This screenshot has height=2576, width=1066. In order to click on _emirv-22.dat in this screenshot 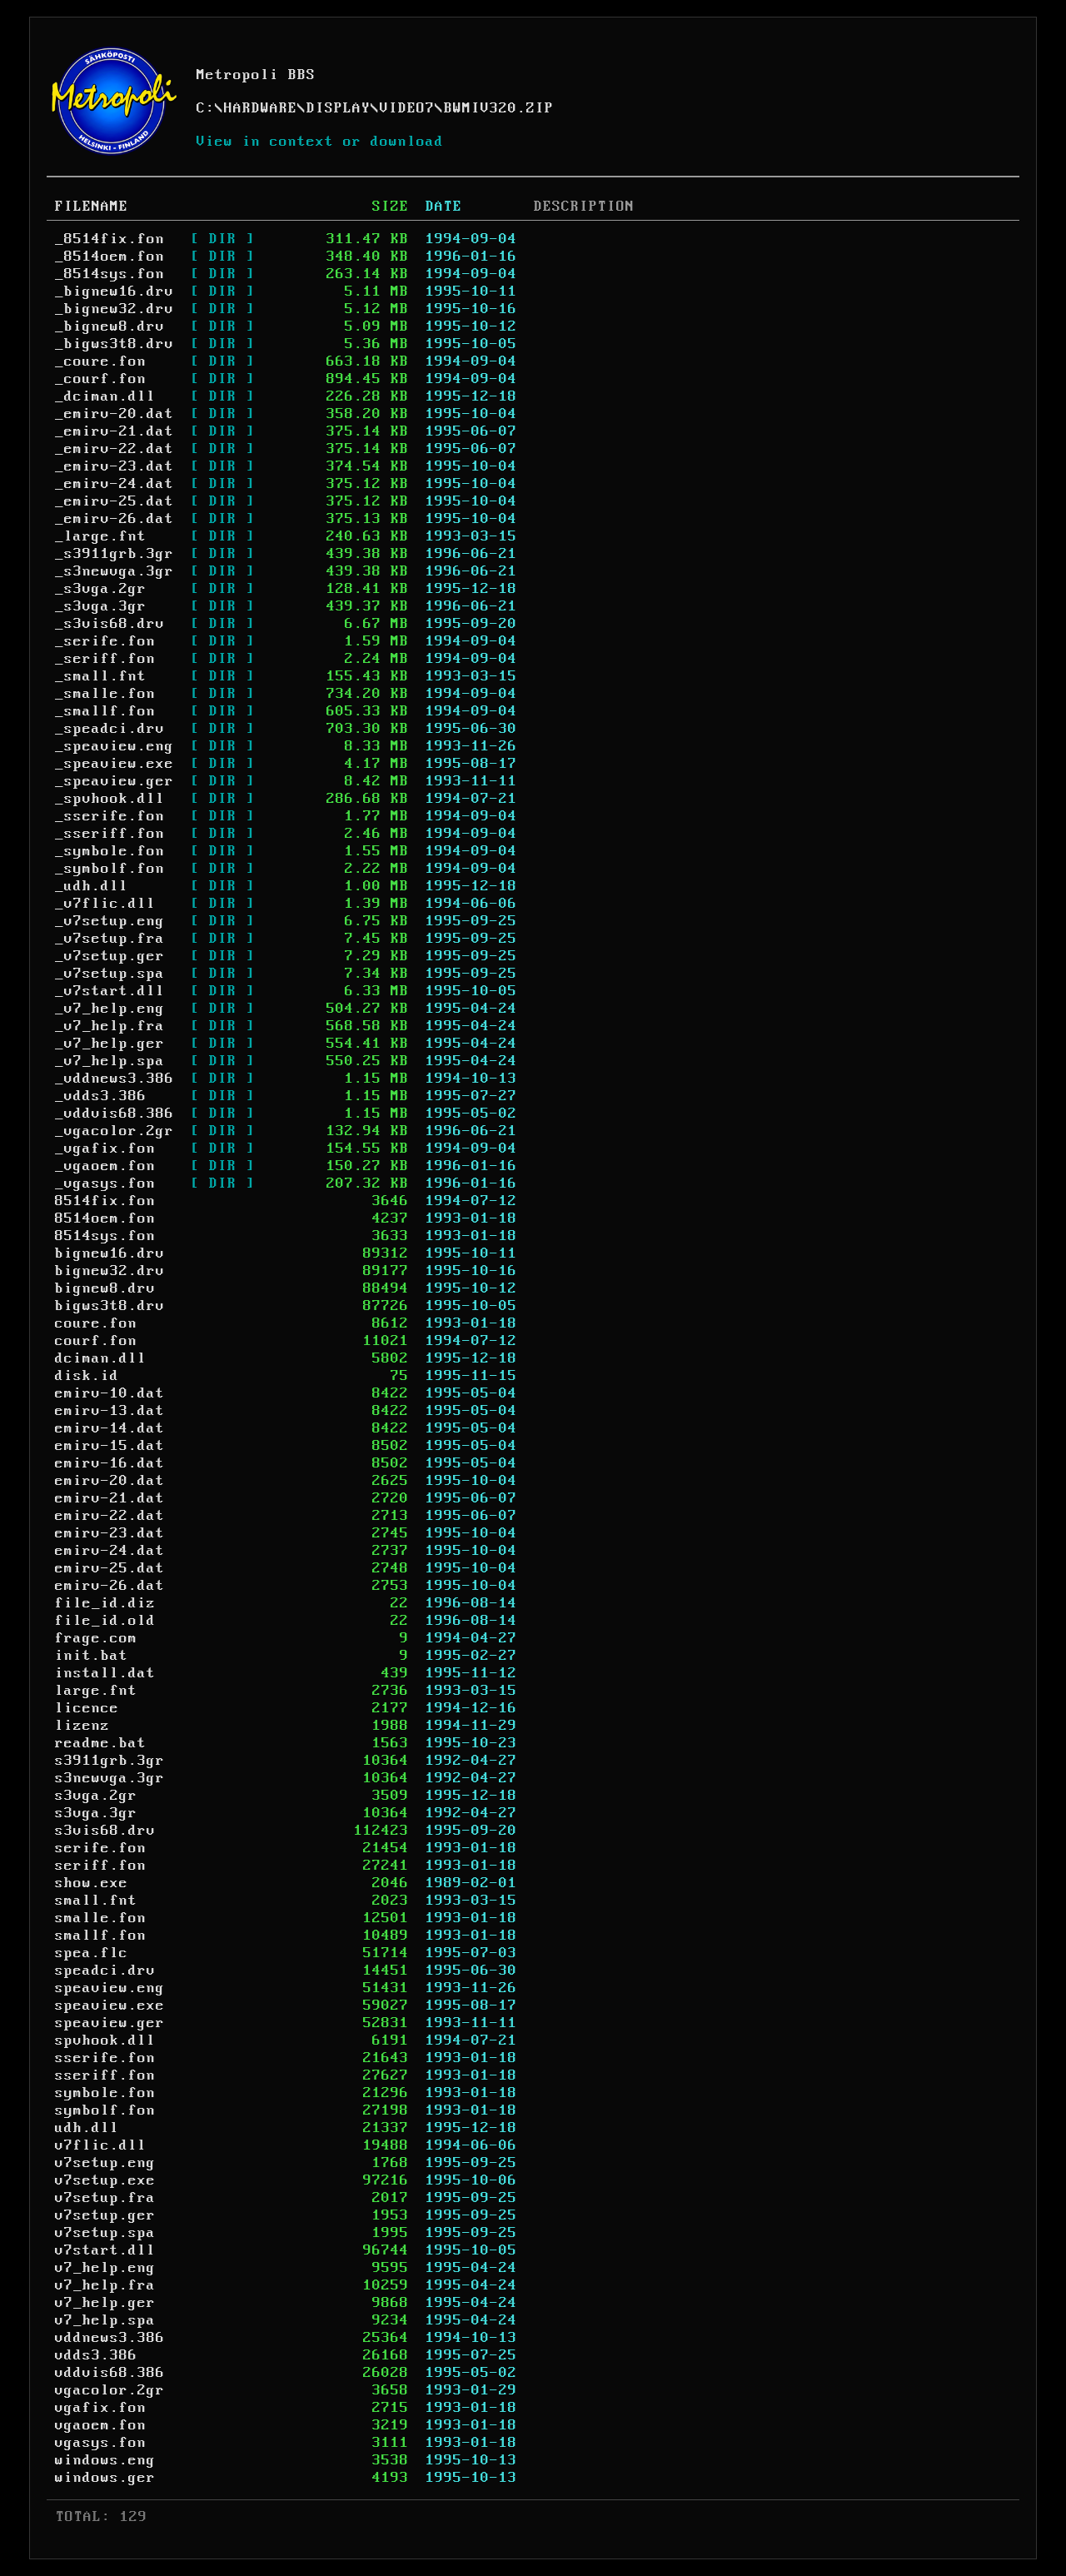, I will do `click(114, 449)`.